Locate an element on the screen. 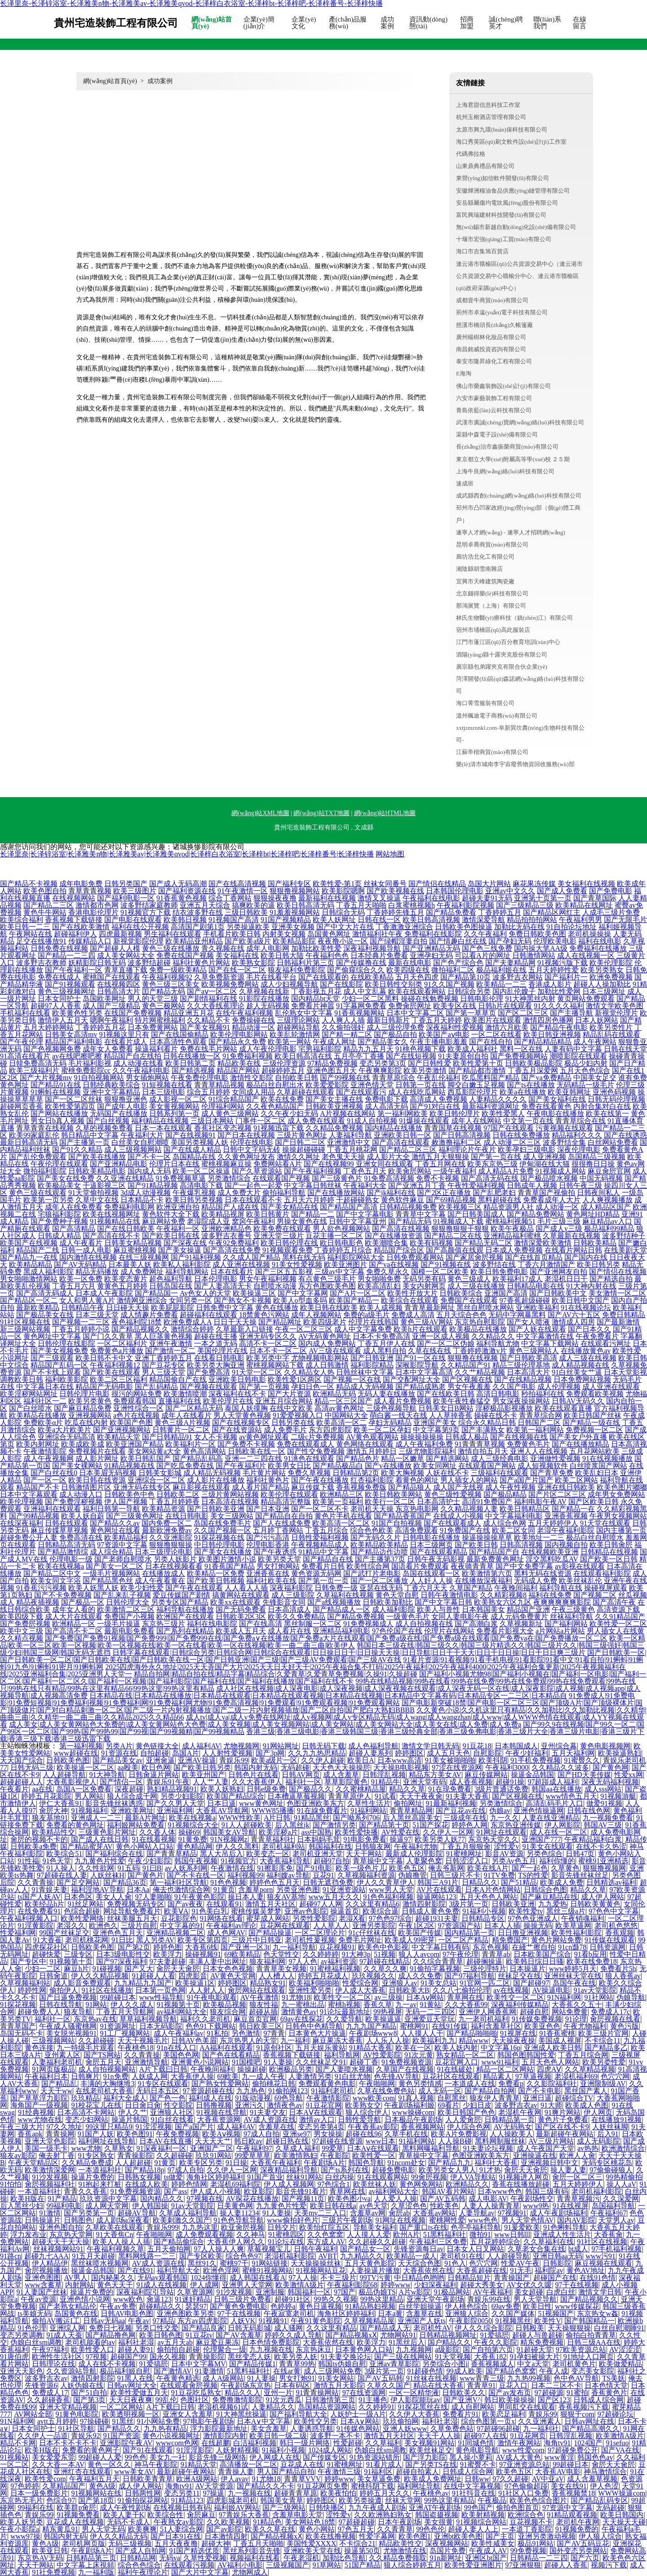 The height and width of the screenshot is (2576, 647). 福利日韩第一导航 is located at coordinates (111, 1509).